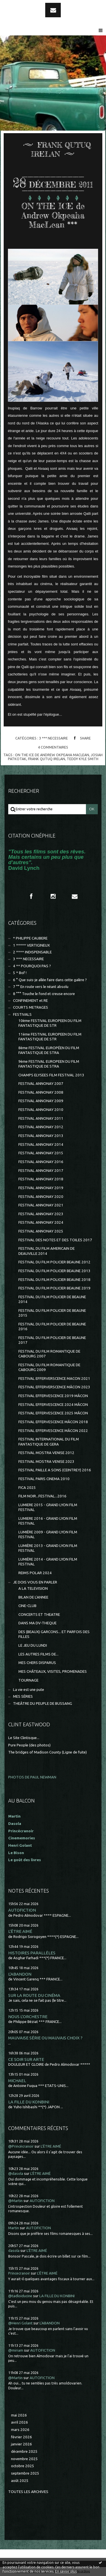  What do you see at coordinates (40, 1101) in the screenshot?
I see `FESTIVAL ANNONAY 2009` at bounding box center [40, 1101].